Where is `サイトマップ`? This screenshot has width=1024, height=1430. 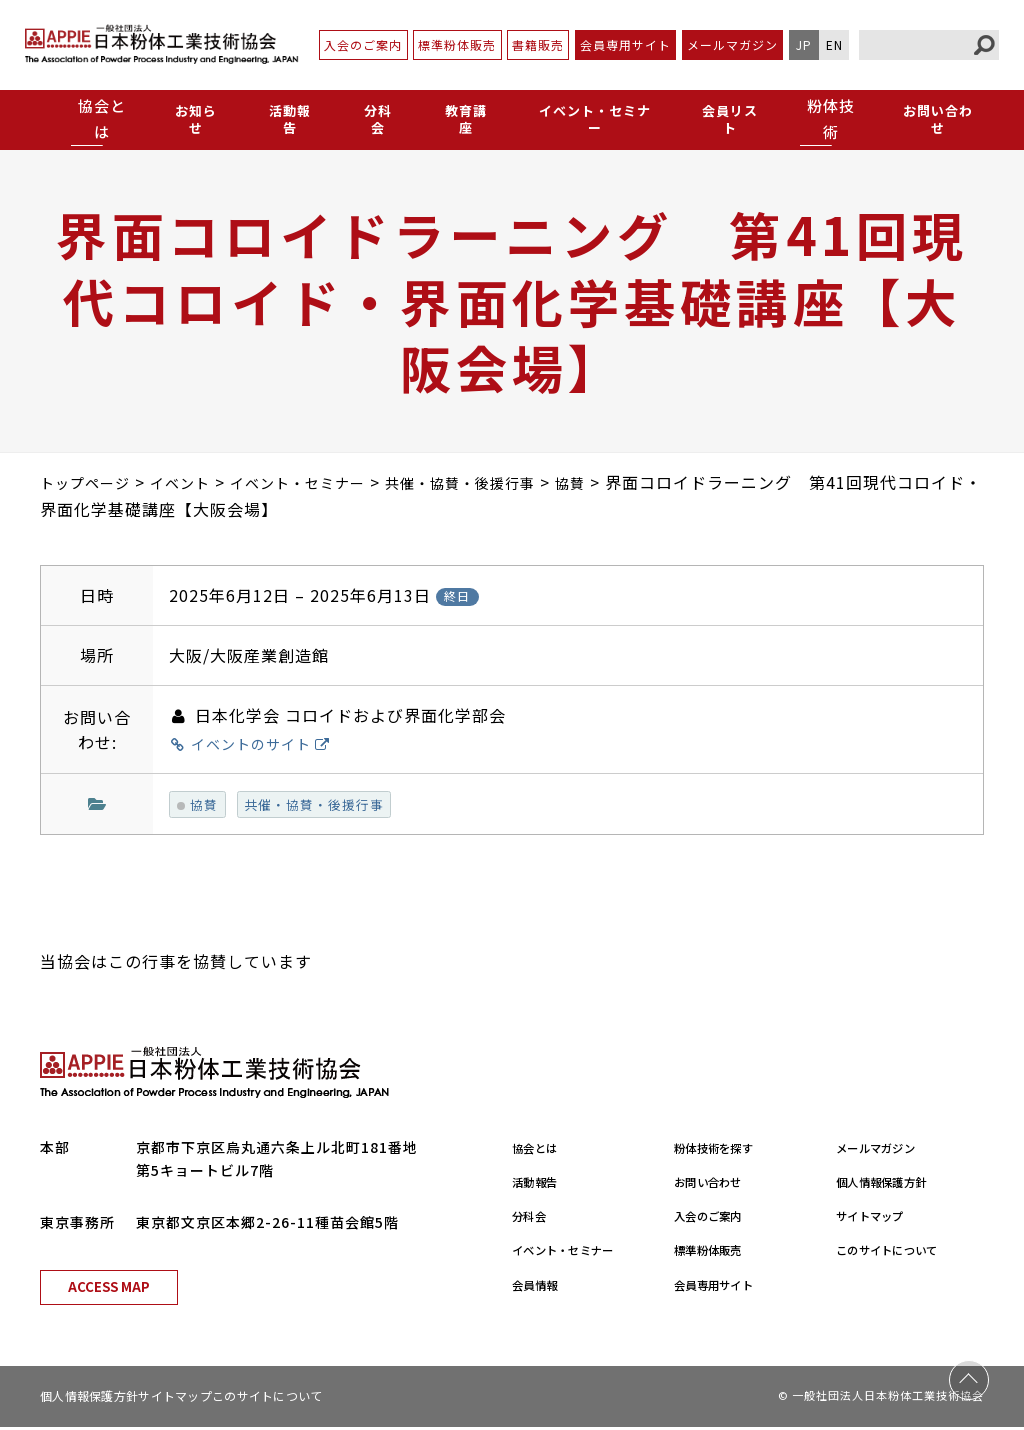 サイトマップ is located at coordinates (881, 1218).